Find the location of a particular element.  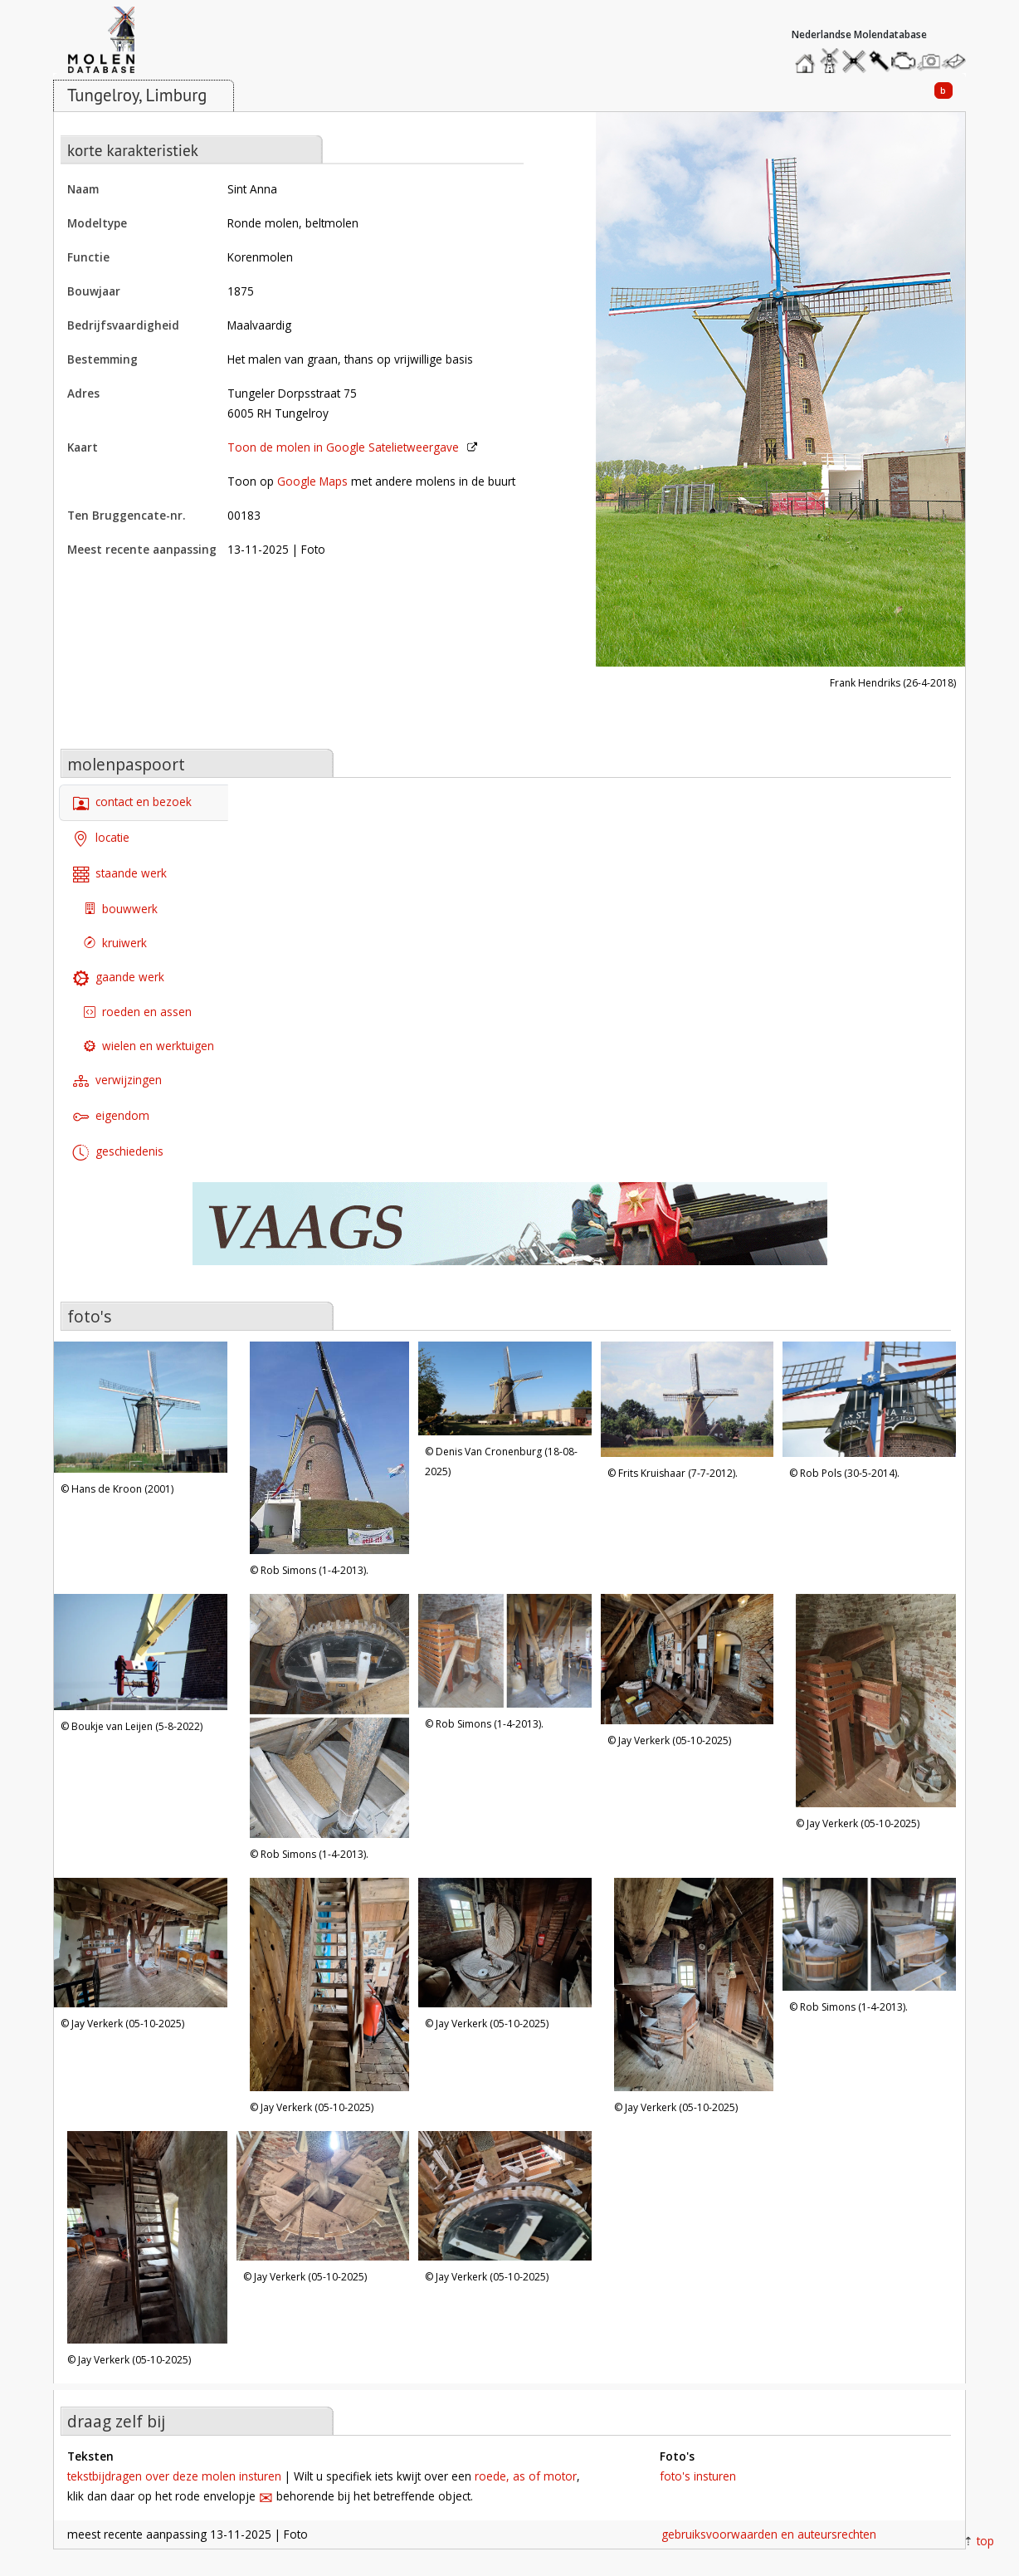

home is located at coordinates (807, 57).